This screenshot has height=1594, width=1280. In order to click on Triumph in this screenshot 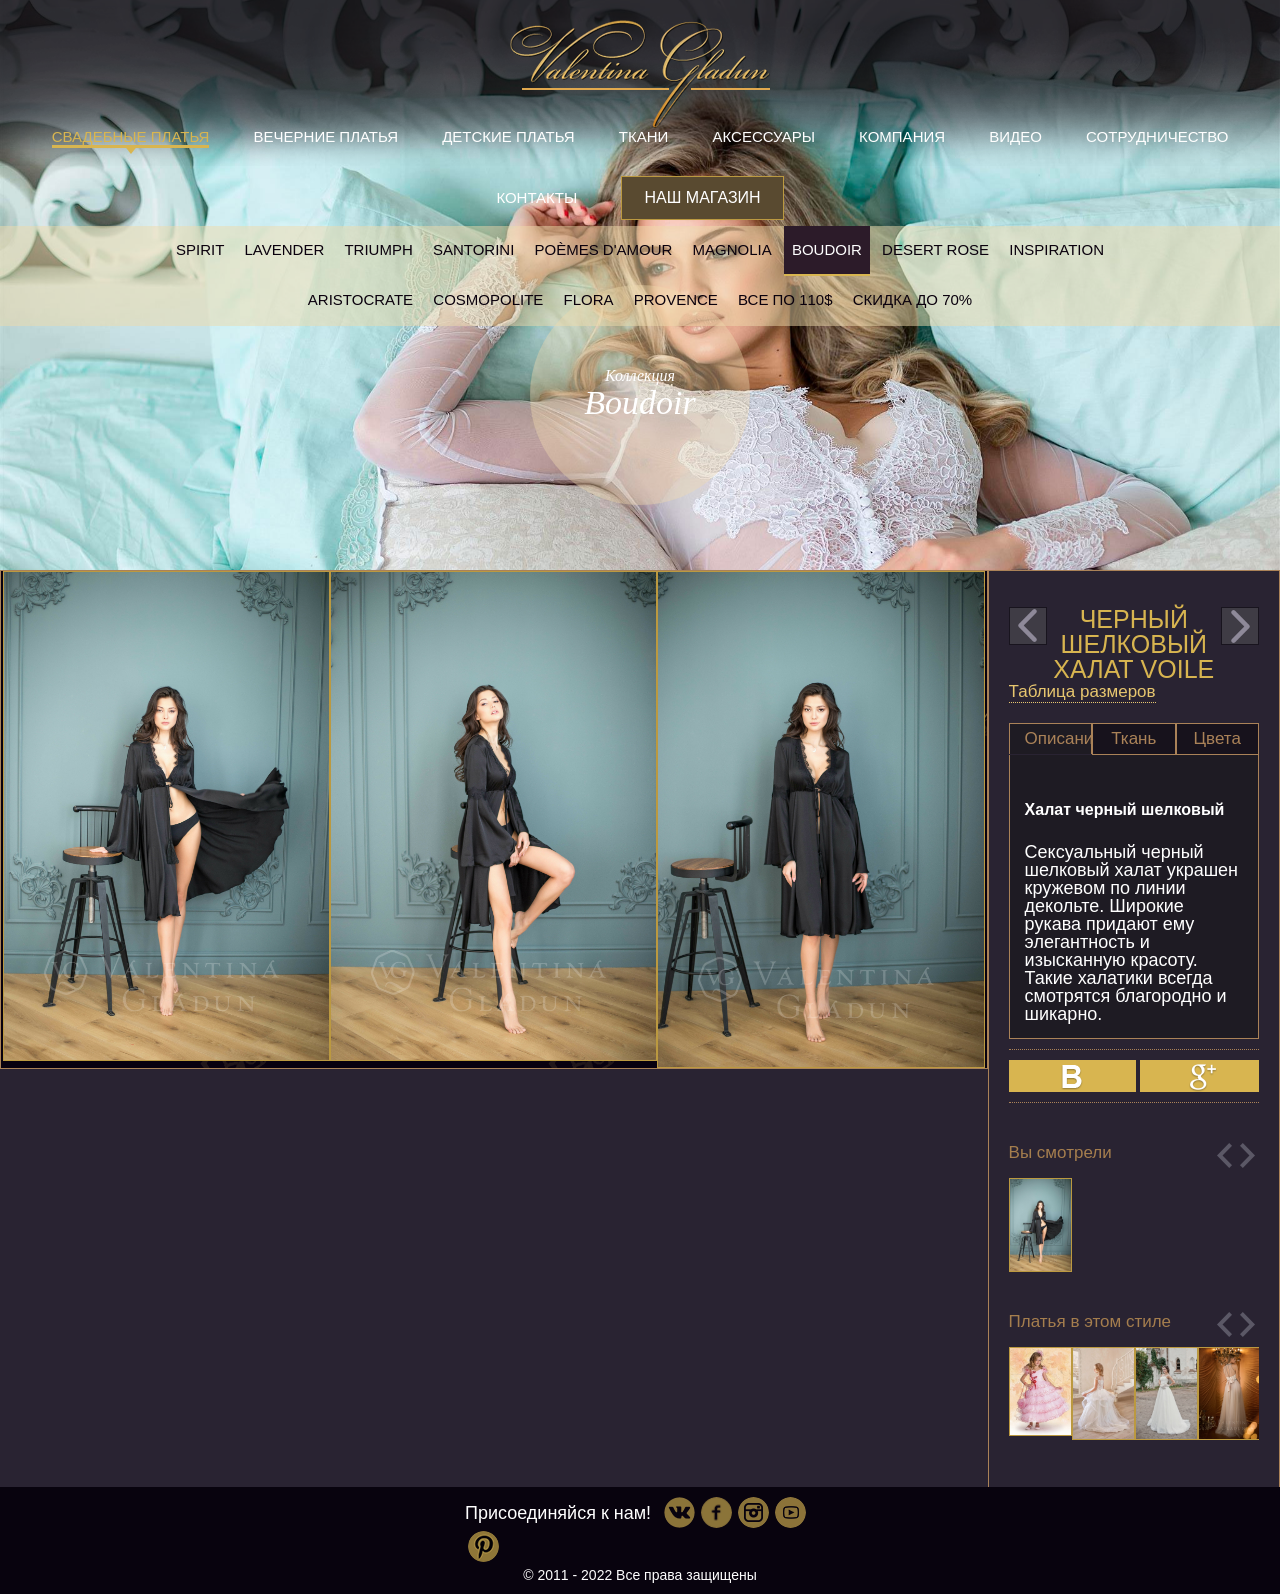, I will do `click(378, 249)`.